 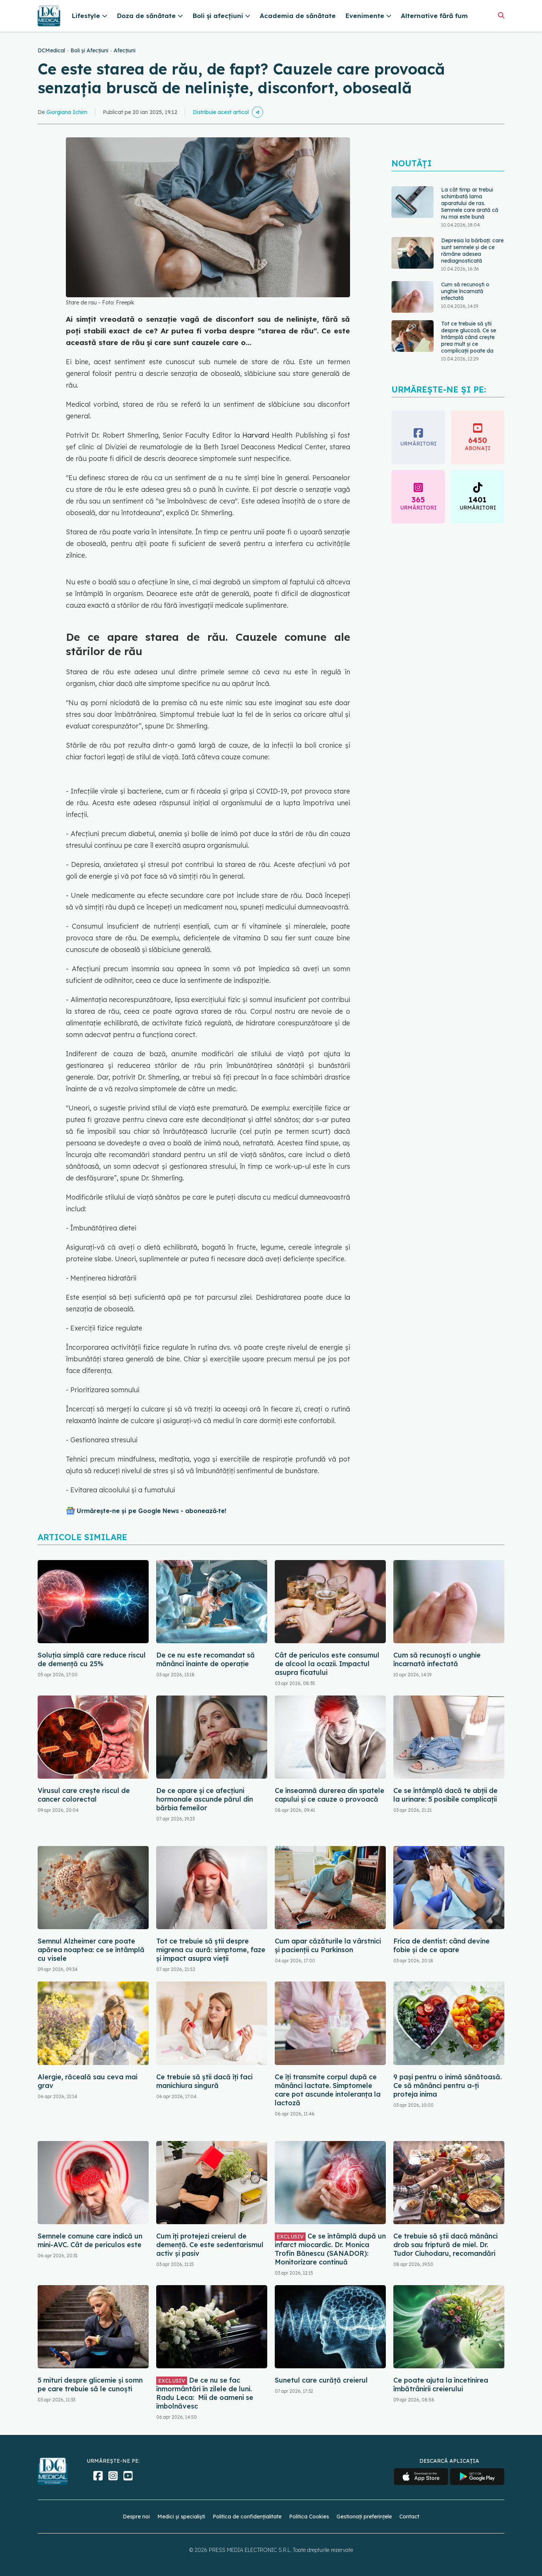 I want to click on Frica de dentist: când devine fobie și de ce apare, so click(x=441, y=1945).